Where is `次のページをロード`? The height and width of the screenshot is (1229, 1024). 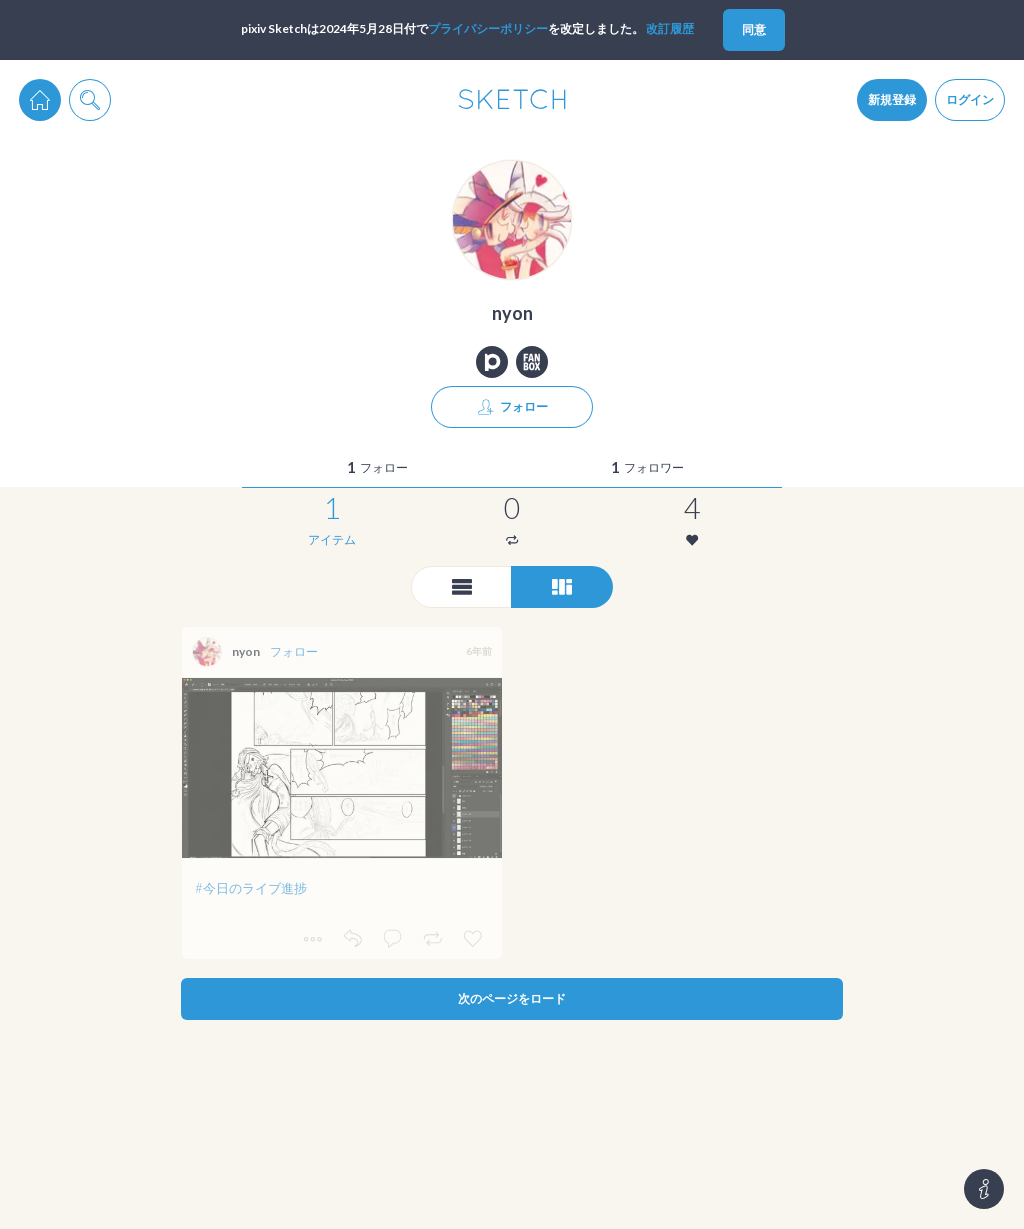 次のページをロード is located at coordinates (512, 998).